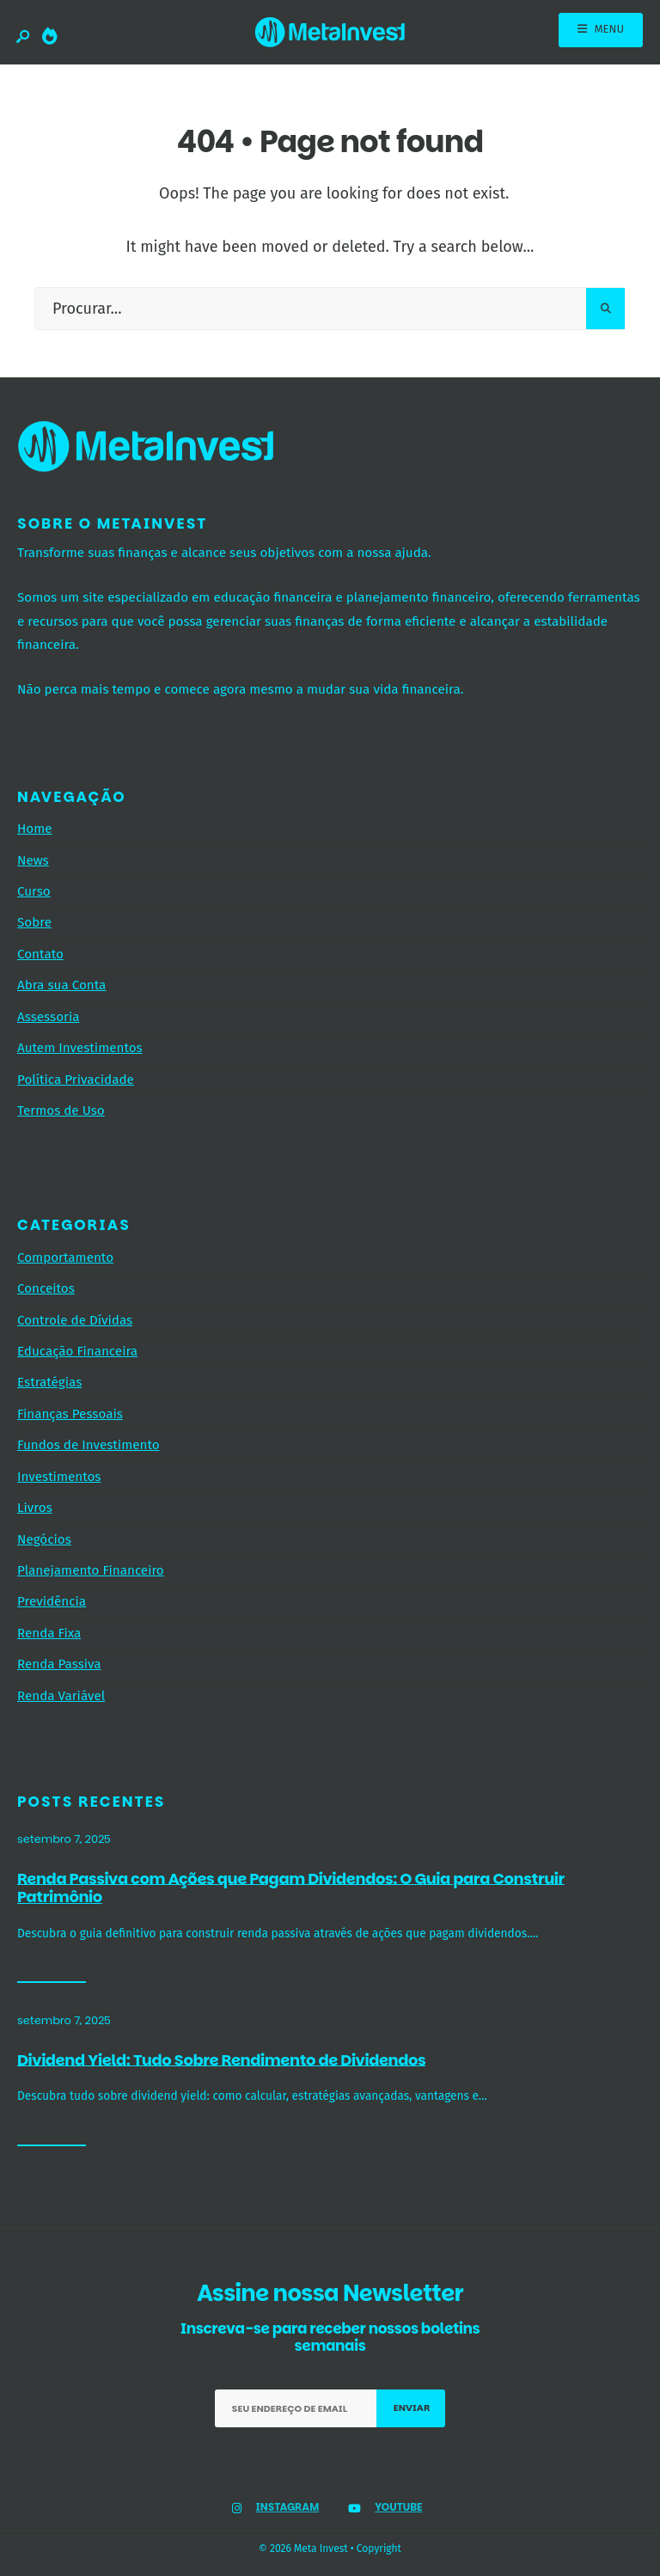  I want to click on Educação Financeira, so click(77, 1351).